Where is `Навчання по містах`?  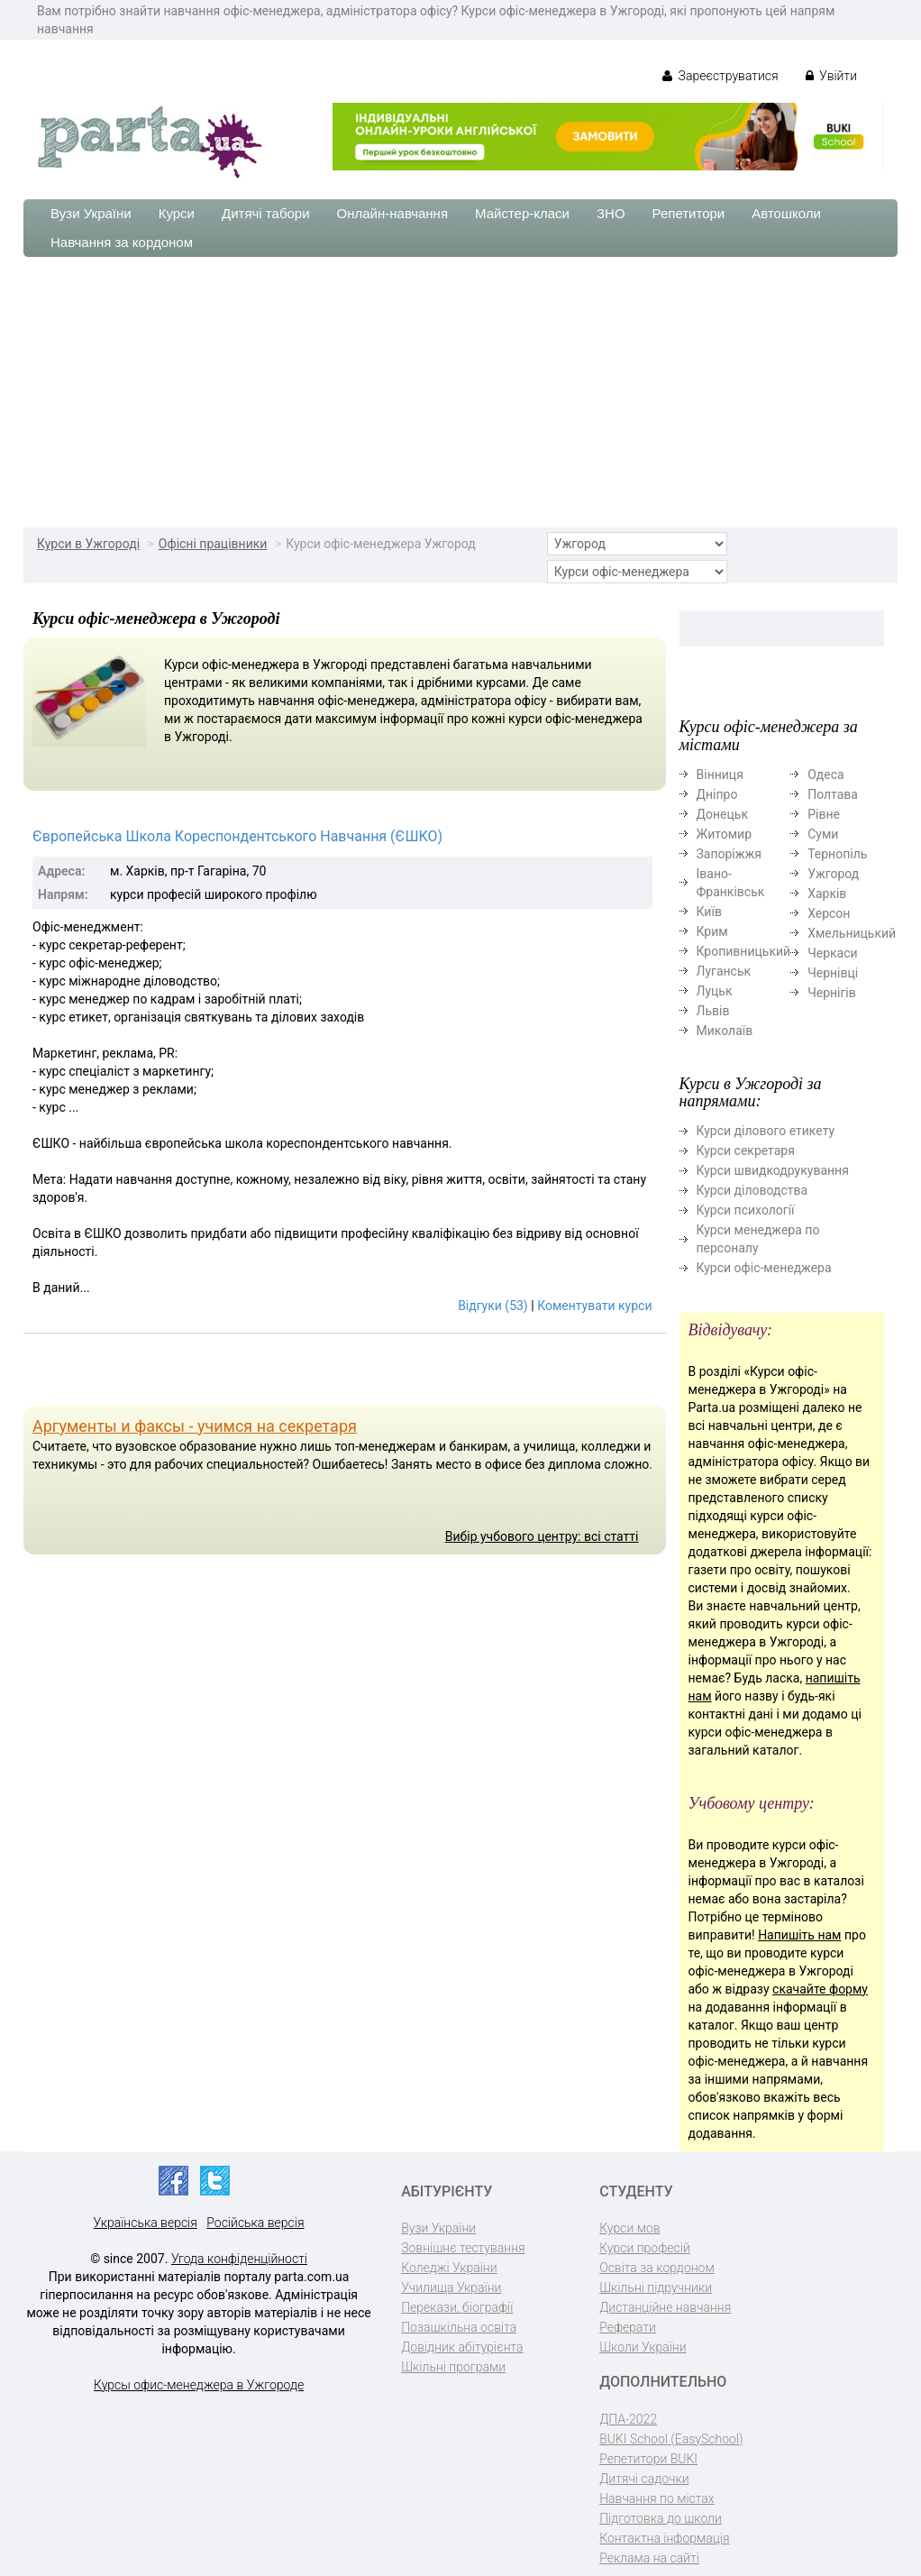
Навчання по містах is located at coordinates (657, 2498).